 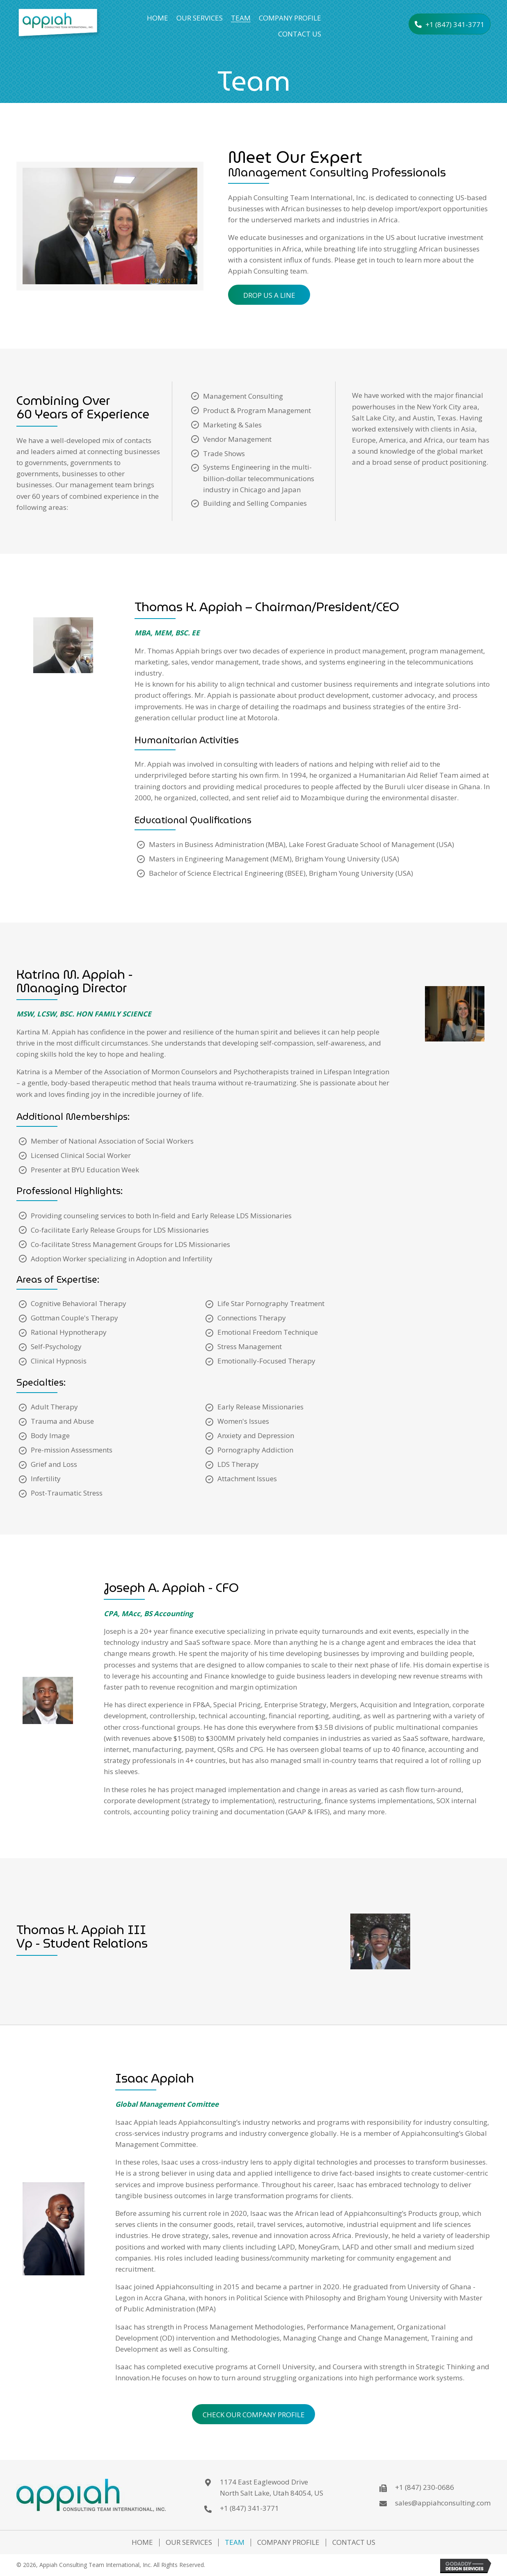 I want to click on Company Profile, so click(x=288, y=2542).